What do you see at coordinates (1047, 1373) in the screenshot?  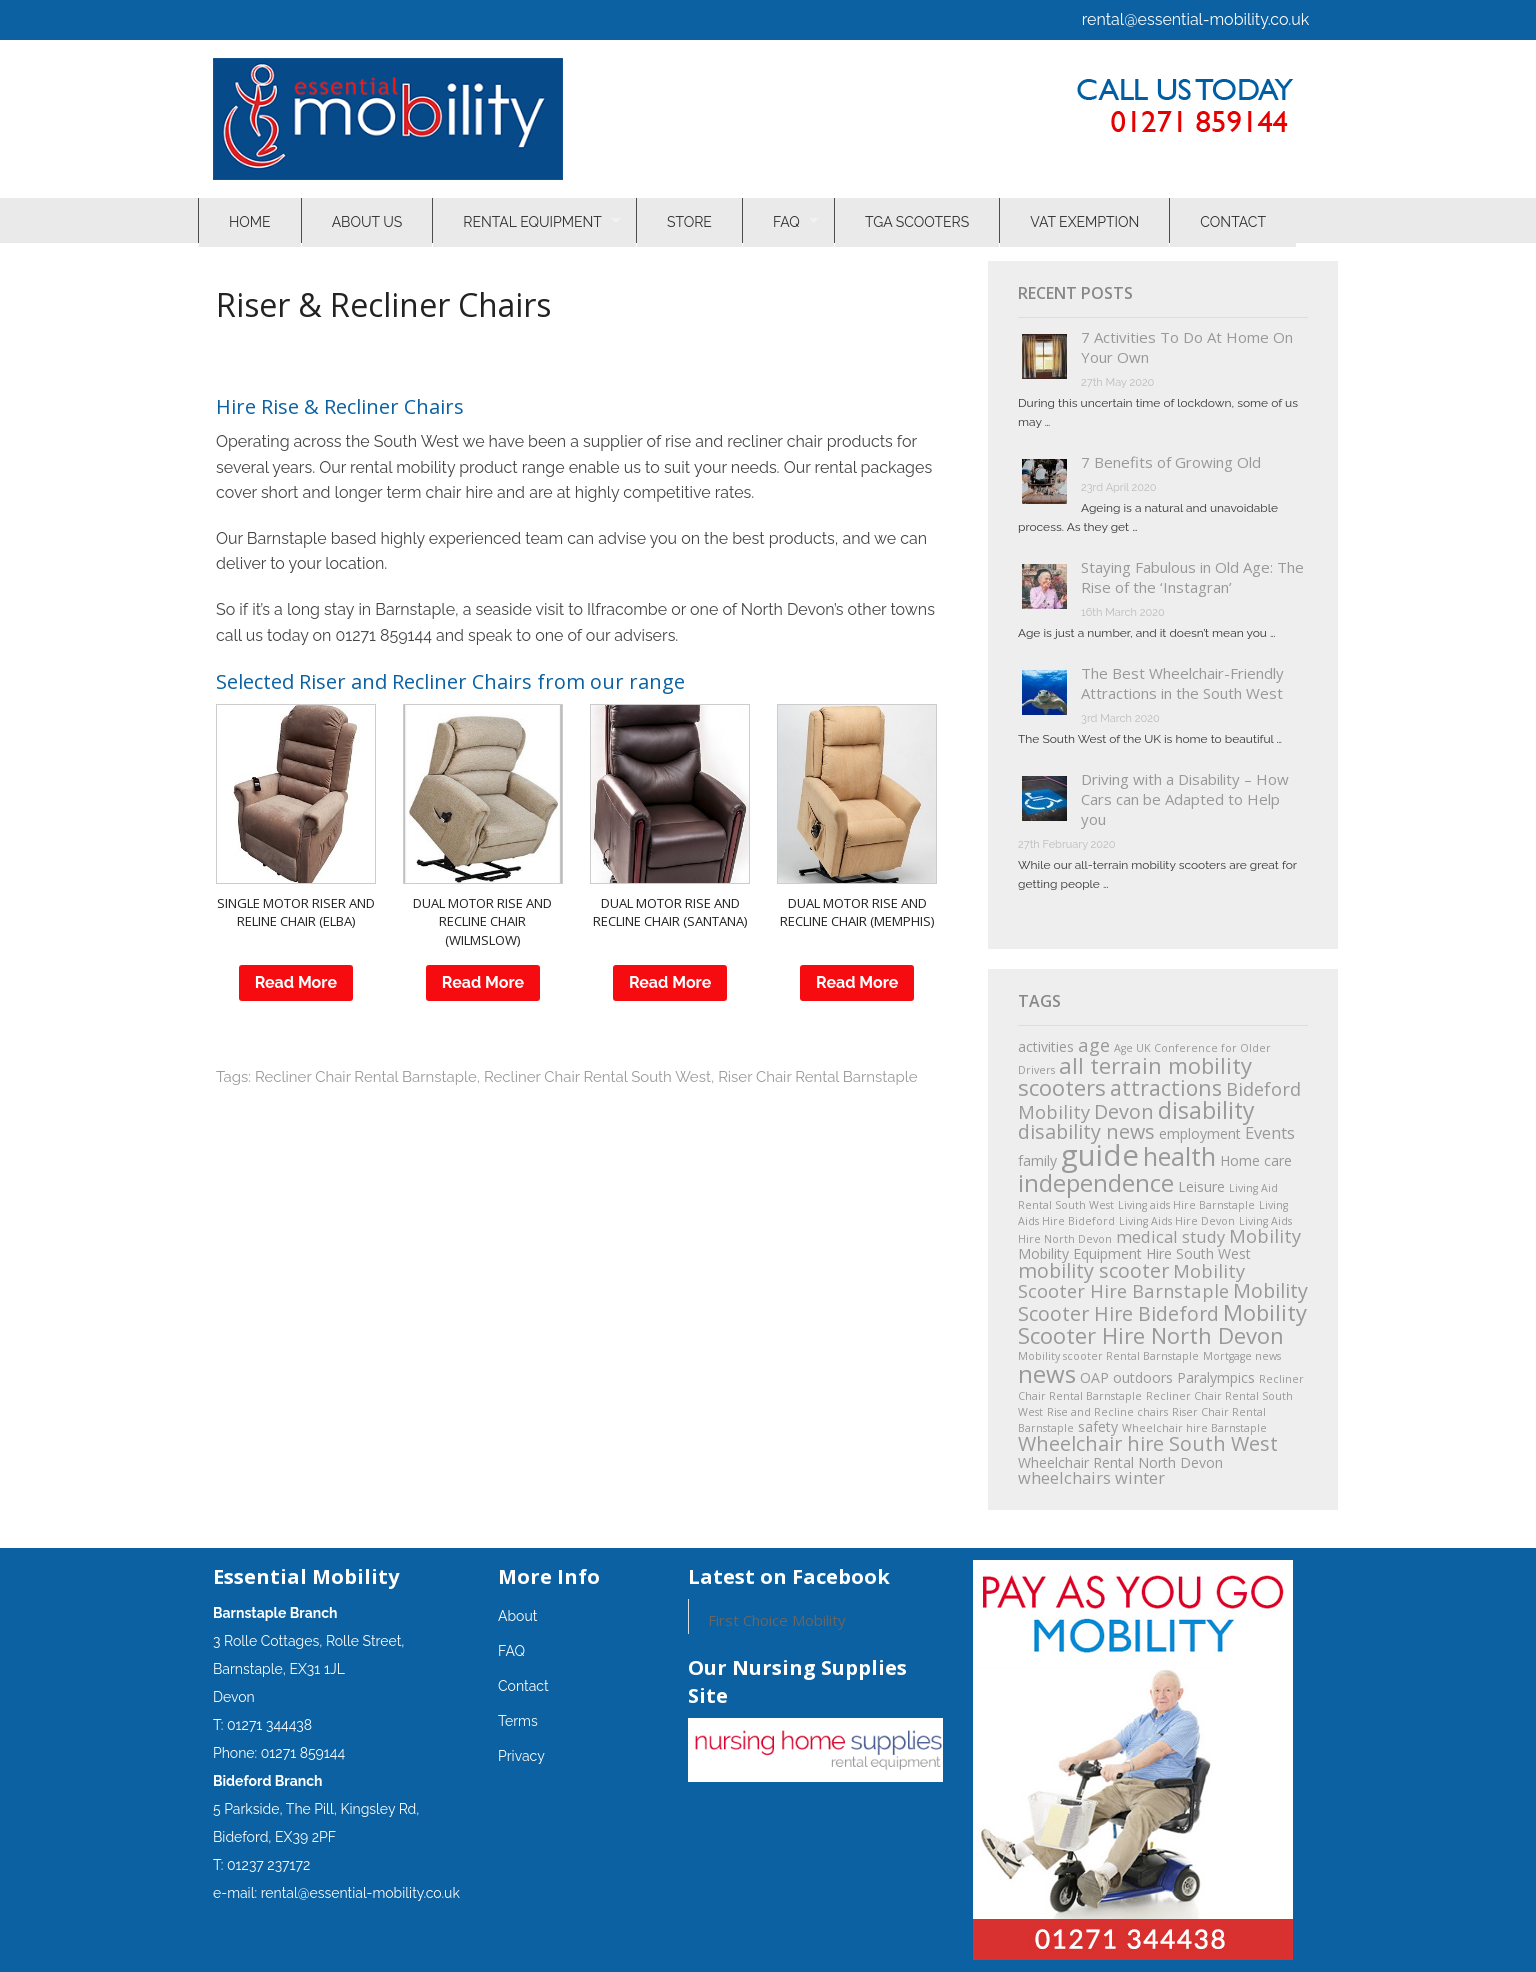 I see `news [news (9 items)]` at bounding box center [1047, 1373].